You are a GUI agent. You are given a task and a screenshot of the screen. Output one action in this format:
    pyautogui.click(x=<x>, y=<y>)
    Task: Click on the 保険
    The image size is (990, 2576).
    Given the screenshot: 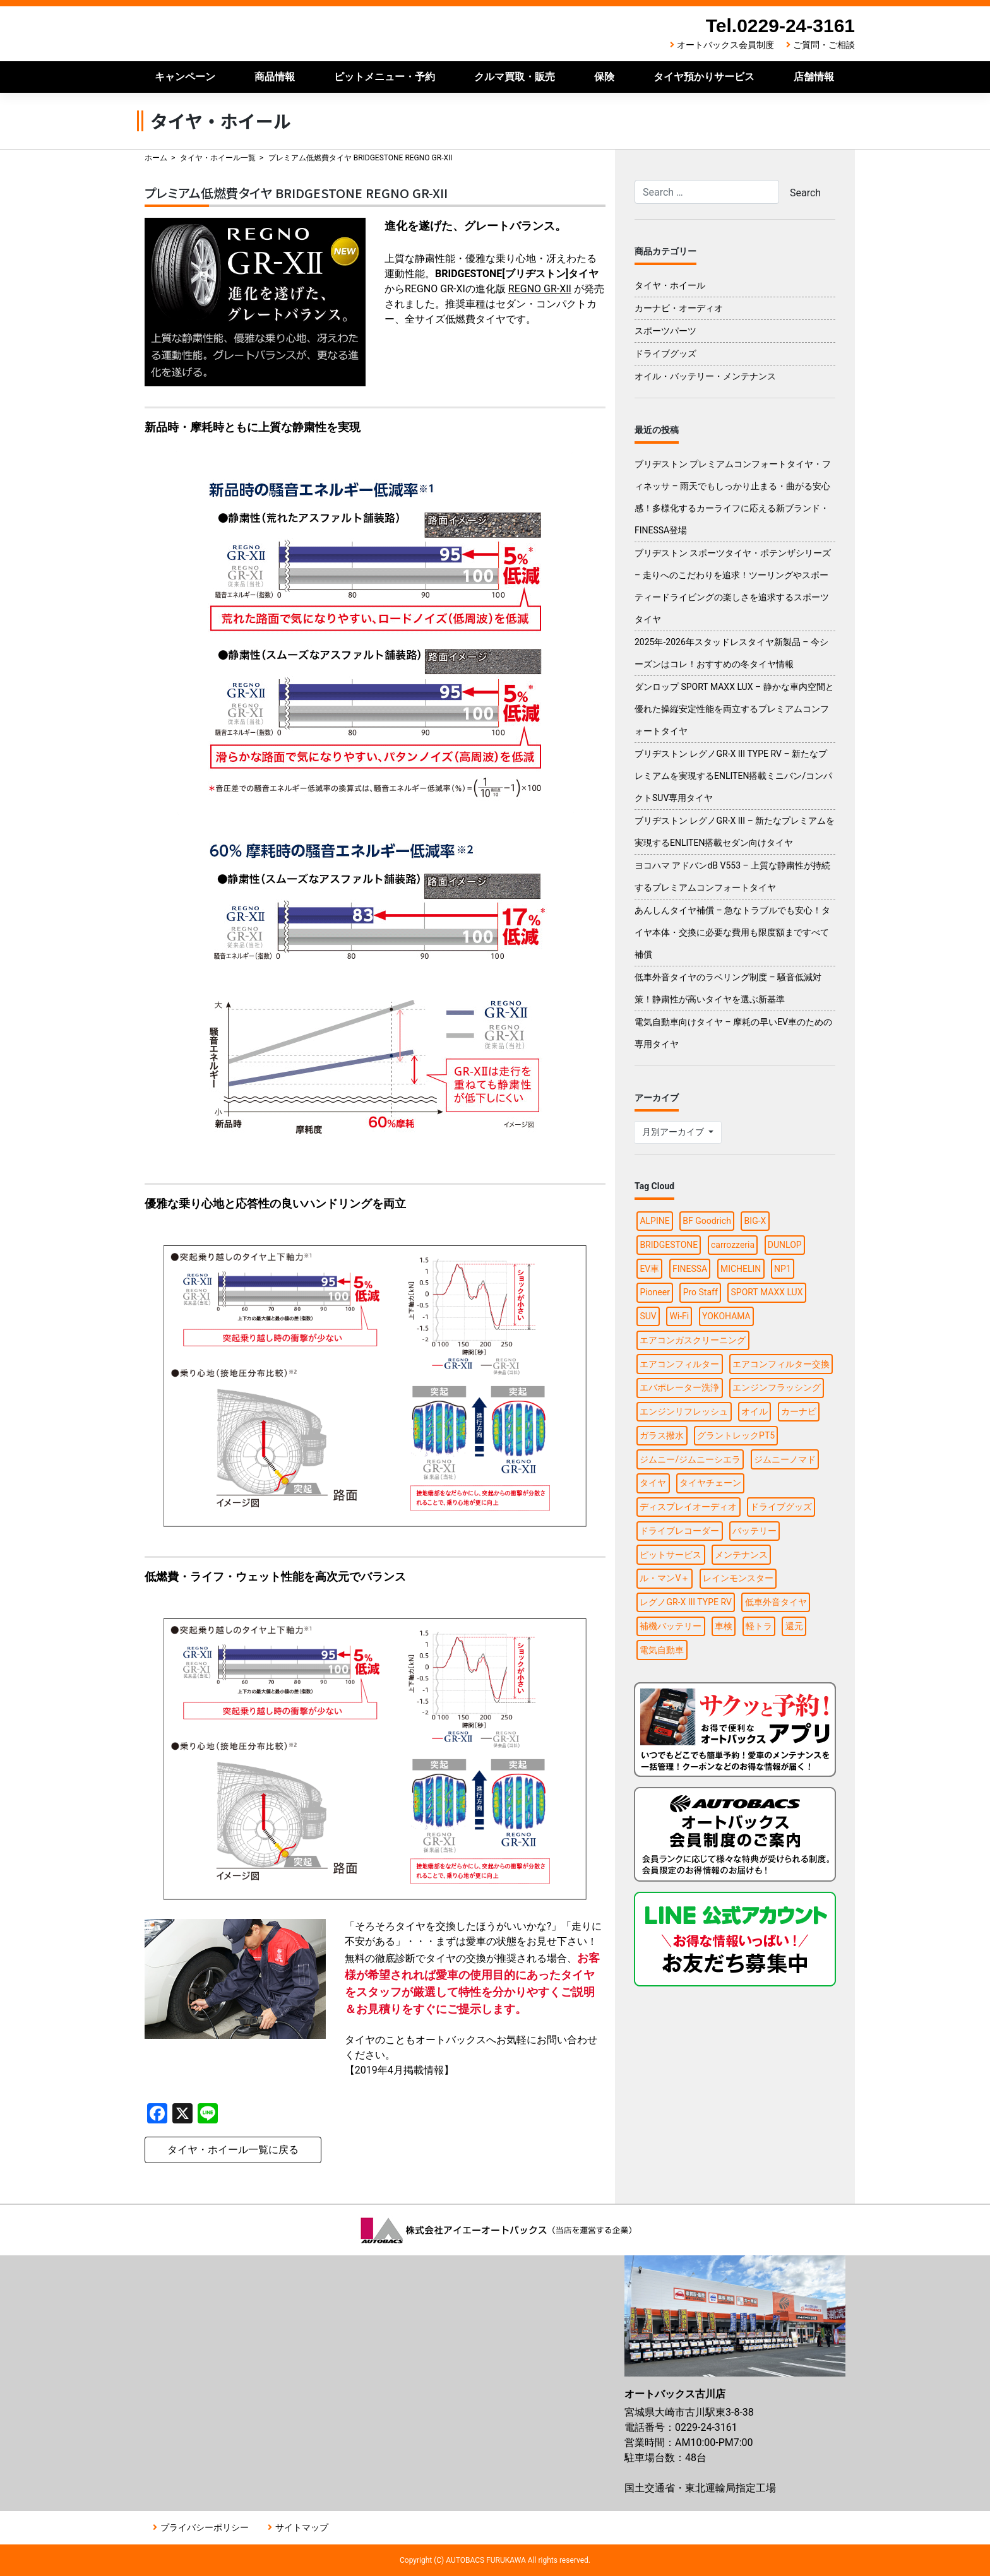 What is the action you would take?
    pyautogui.click(x=604, y=77)
    